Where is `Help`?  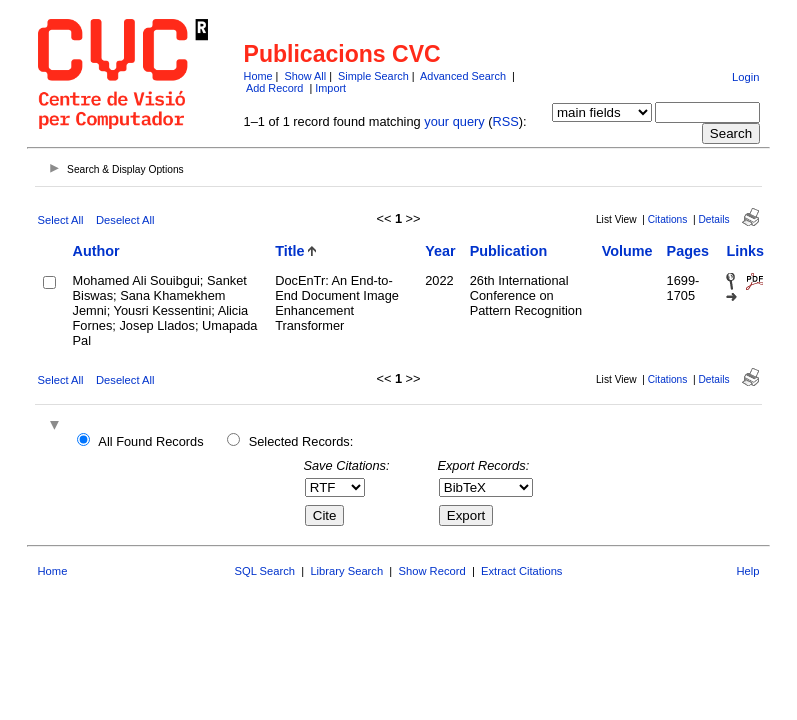
Help is located at coordinates (747, 571).